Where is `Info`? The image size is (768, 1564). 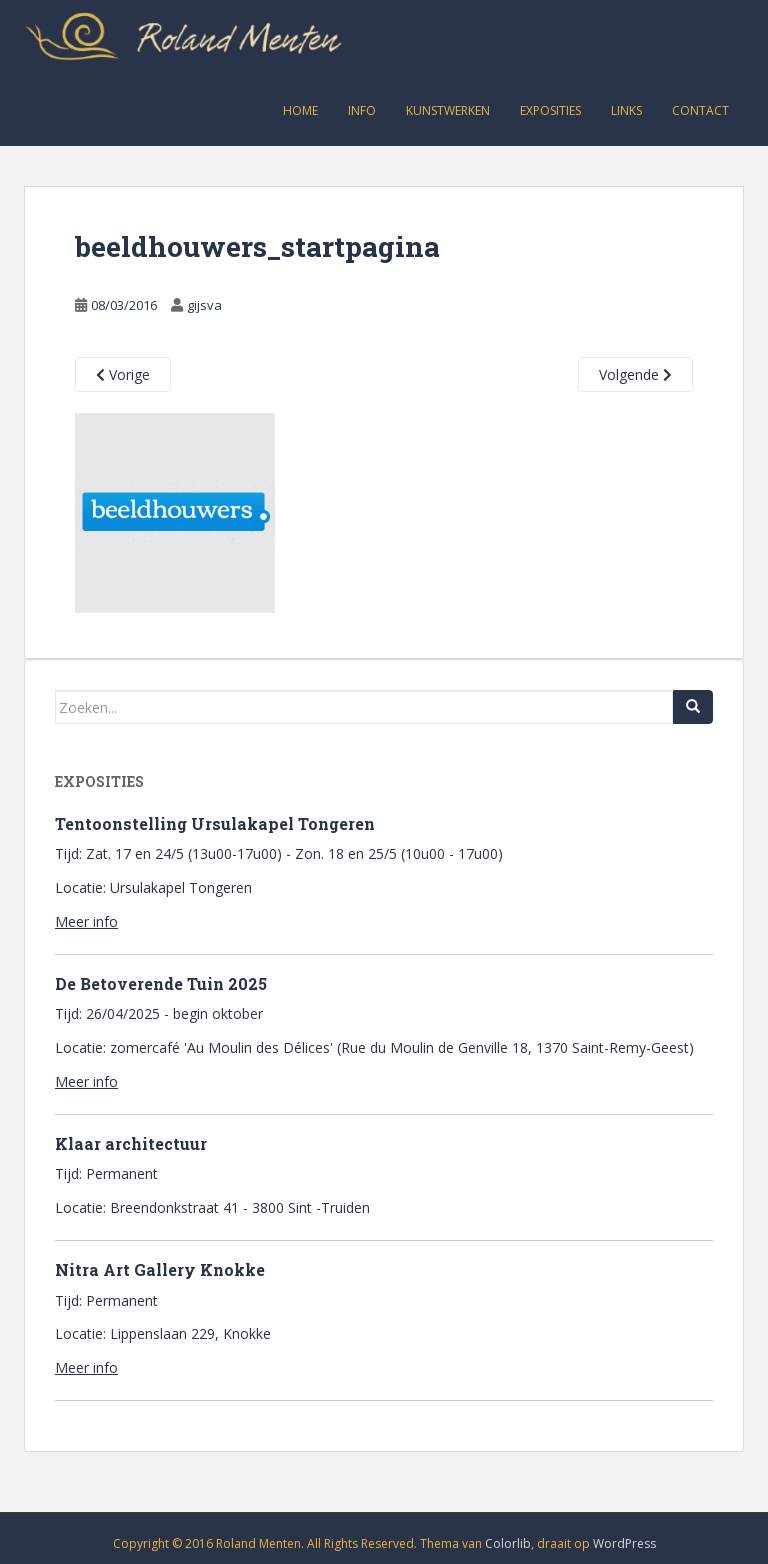 Info is located at coordinates (362, 110).